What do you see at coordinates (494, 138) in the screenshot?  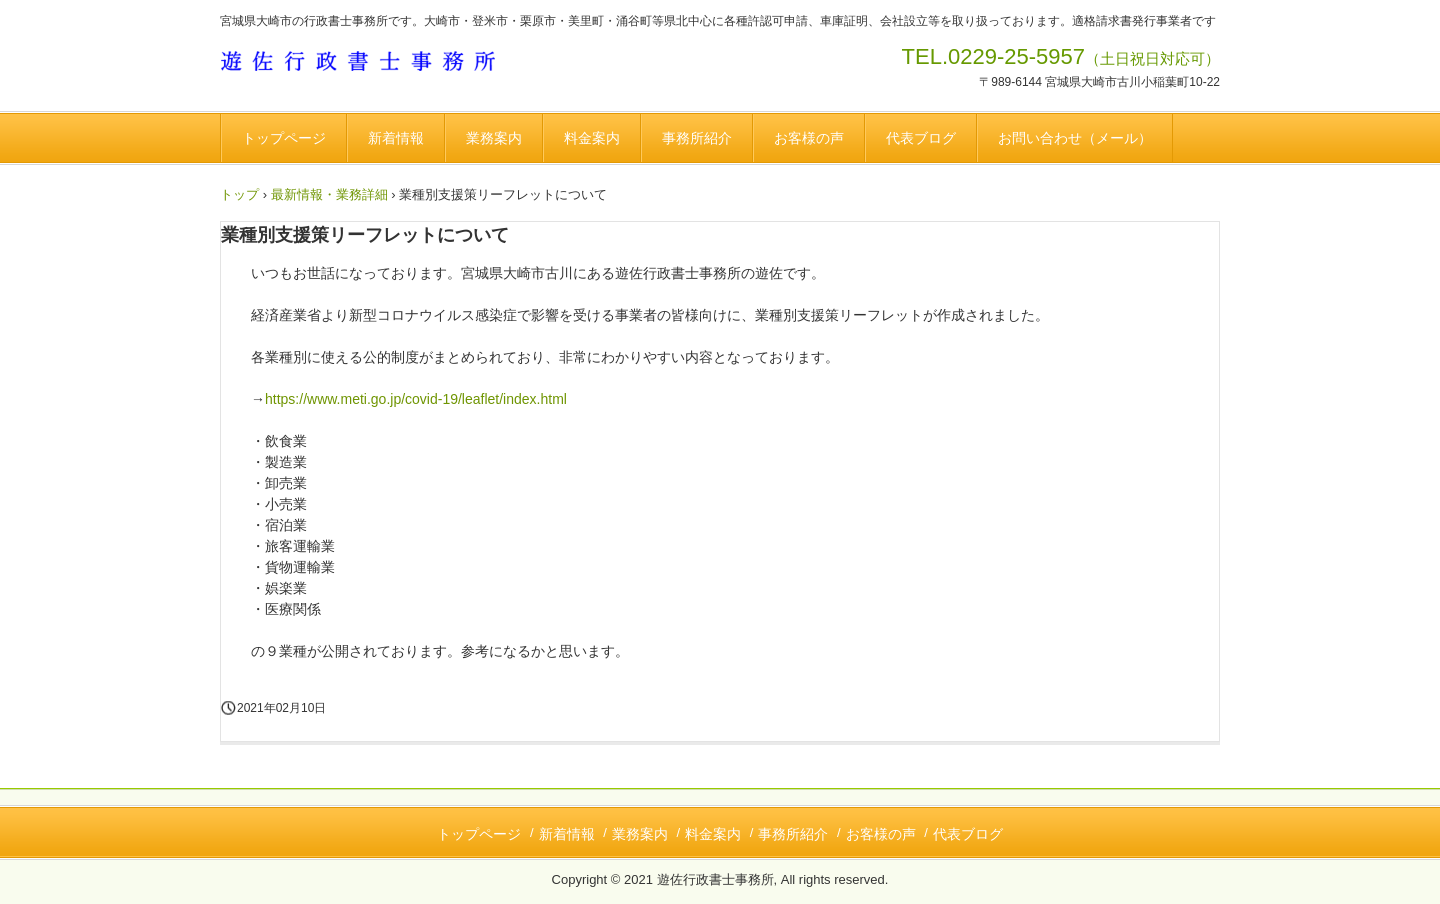 I see `業務案内` at bounding box center [494, 138].